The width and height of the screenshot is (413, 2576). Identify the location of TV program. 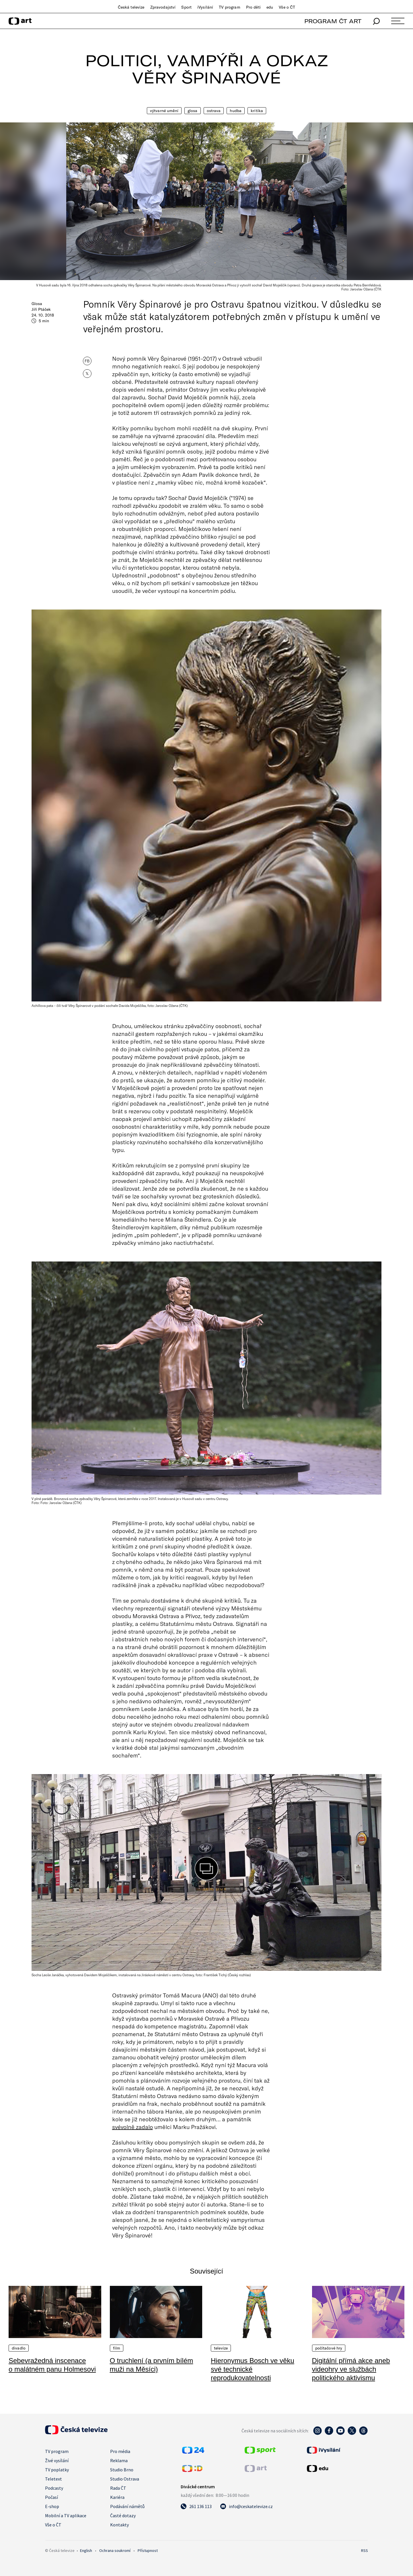
(229, 7).